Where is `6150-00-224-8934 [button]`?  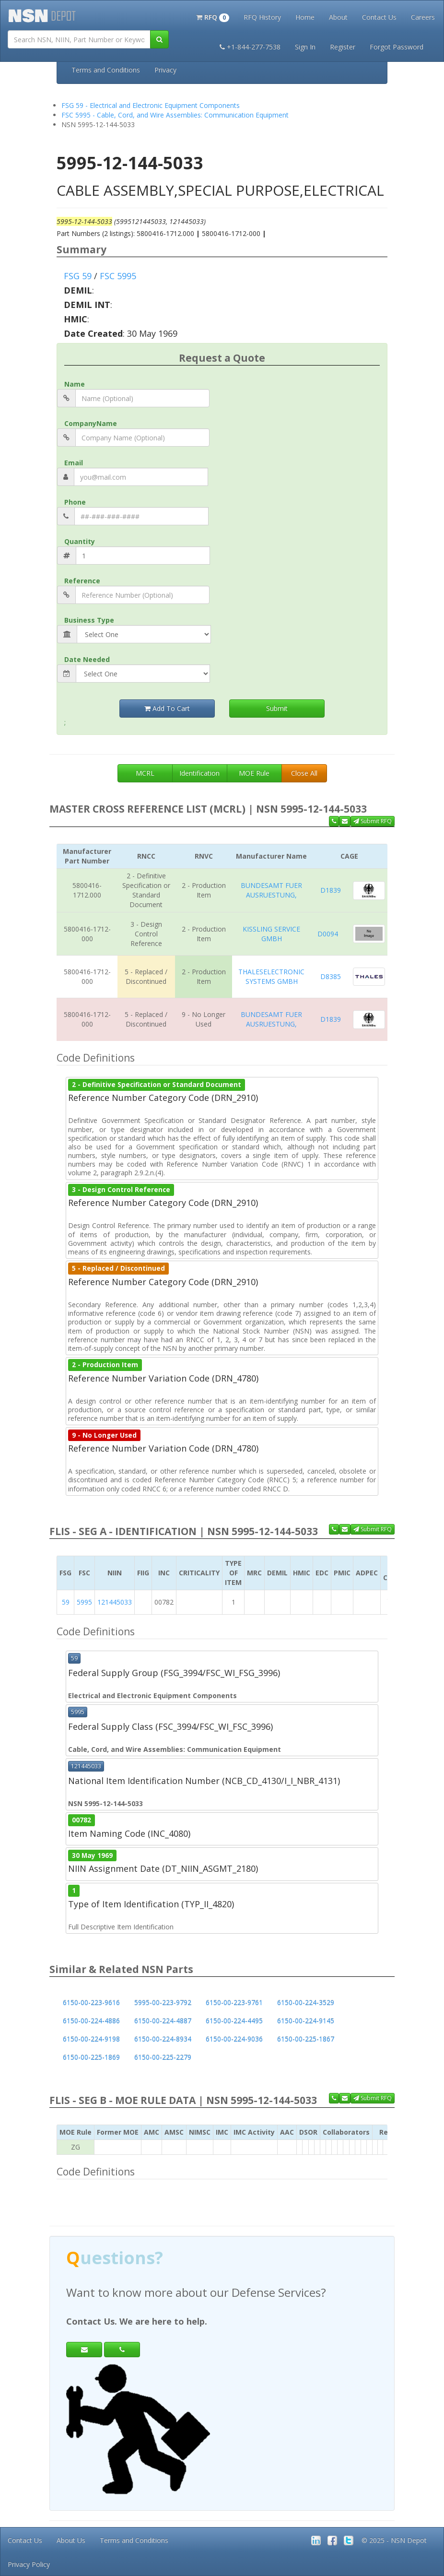
6150-00-224-8934 [button] is located at coordinates (162, 2039).